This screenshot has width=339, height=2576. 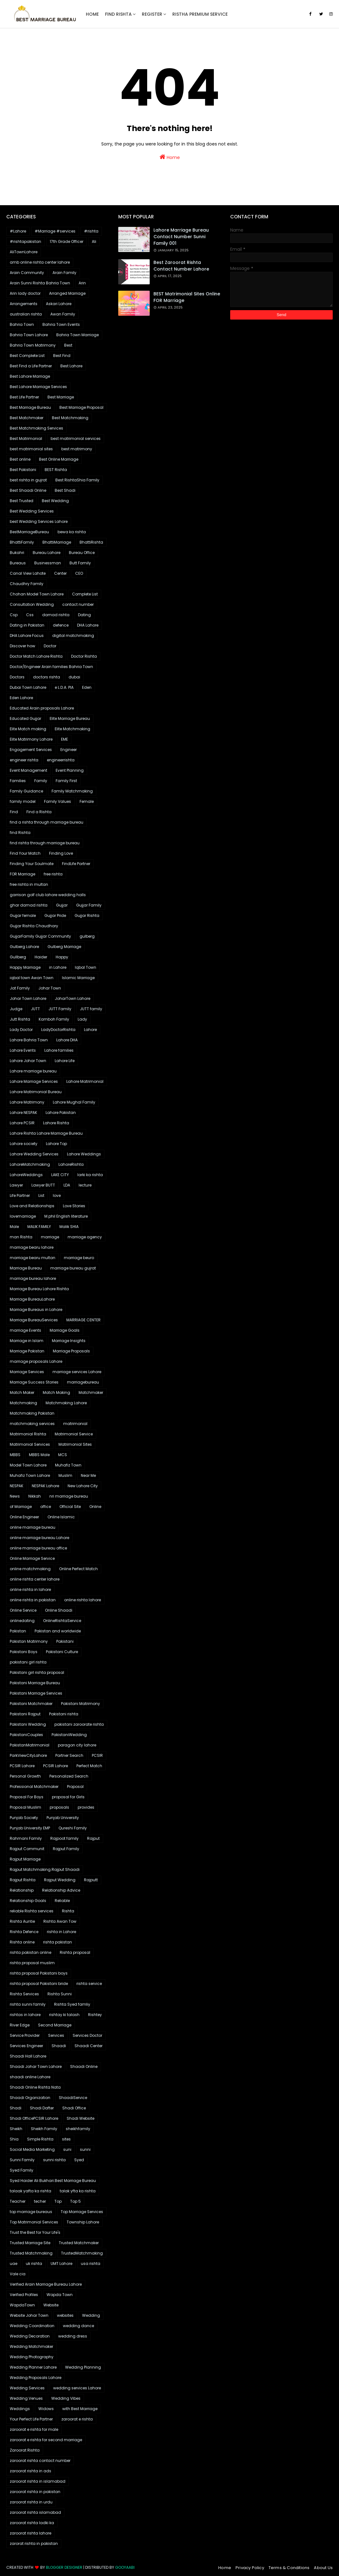 I want to click on Matchmaker, so click(x=91, y=1392).